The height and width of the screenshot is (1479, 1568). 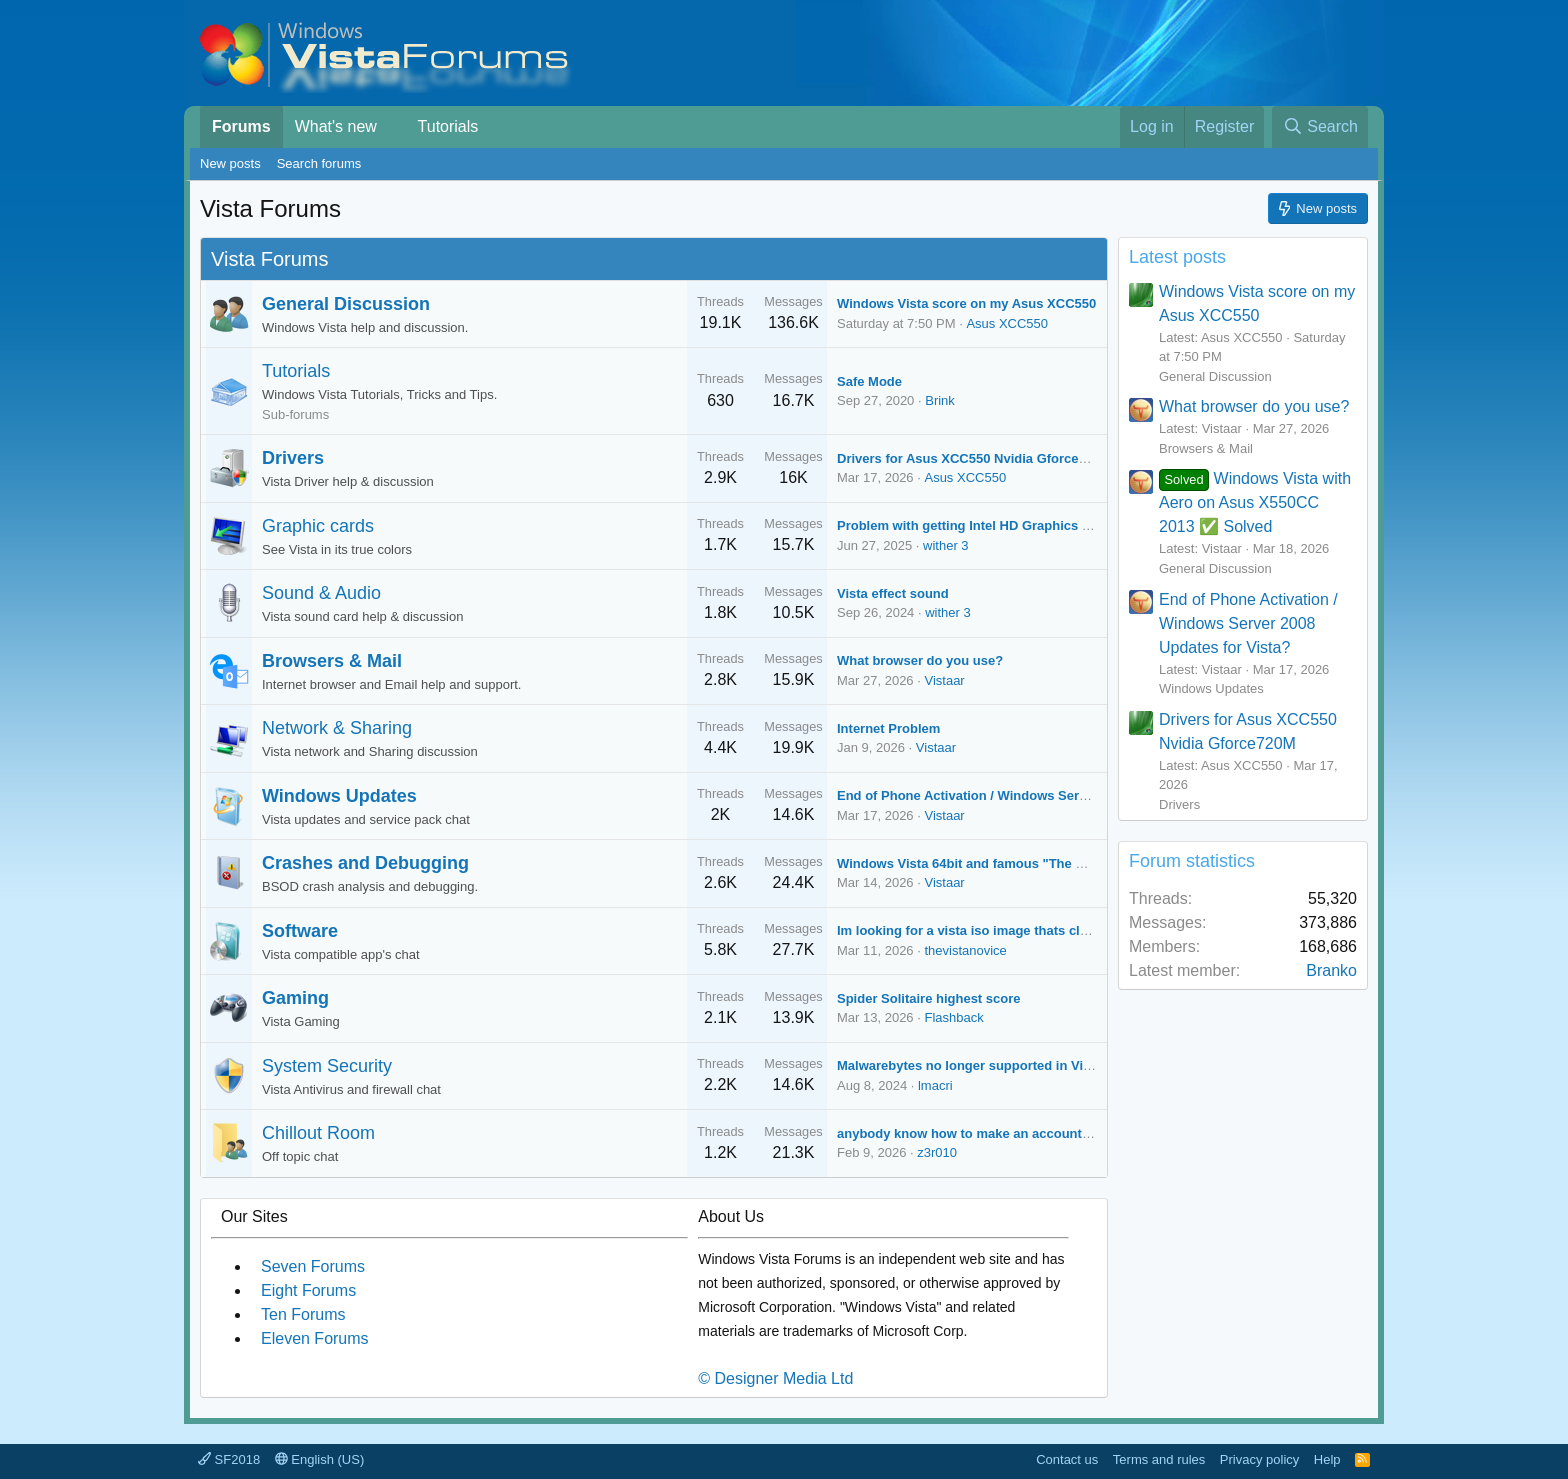 What do you see at coordinates (1177, 257) in the screenshot?
I see `Latest posts` at bounding box center [1177, 257].